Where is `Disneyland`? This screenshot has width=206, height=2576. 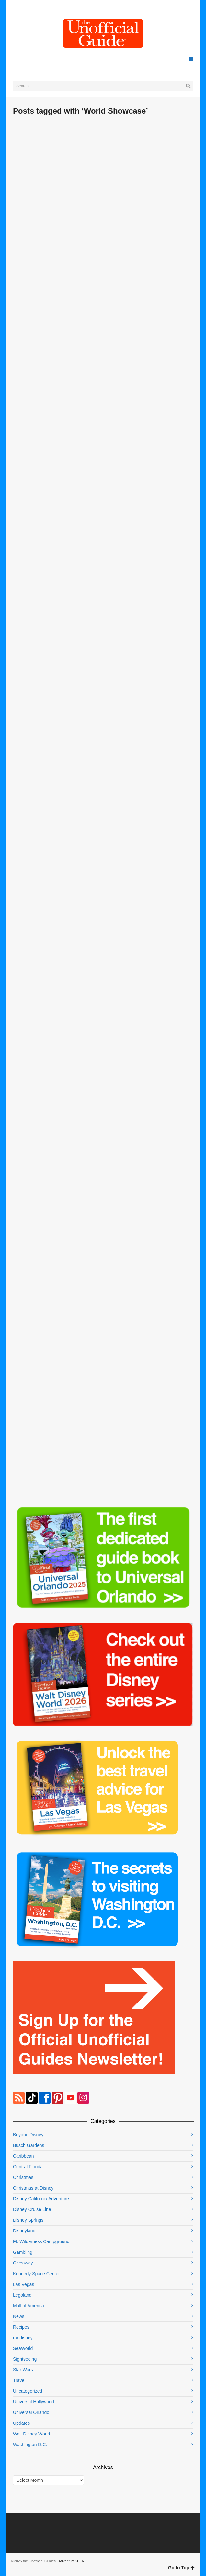
Disneyland is located at coordinates (24, 2230).